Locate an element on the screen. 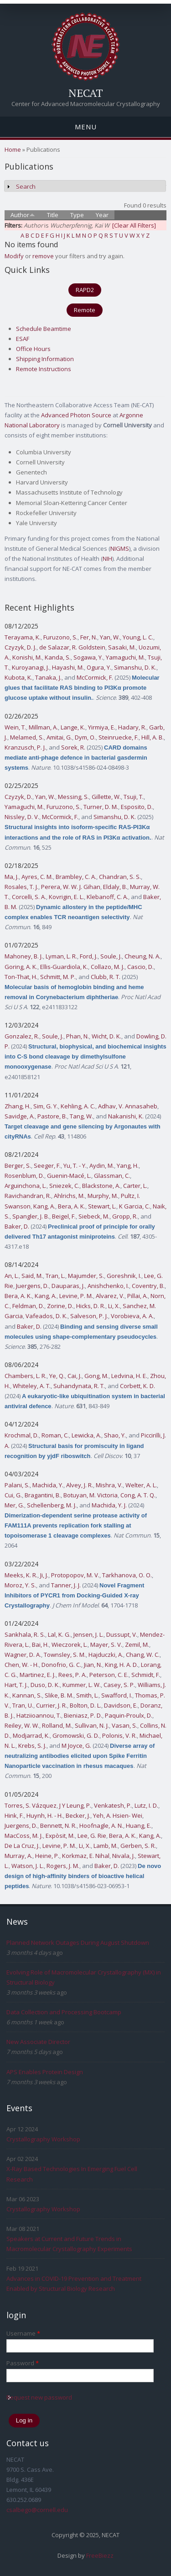 The height and width of the screenshot is (2576, 171). K Garcia, C. is located at coordinates (134, 1206).